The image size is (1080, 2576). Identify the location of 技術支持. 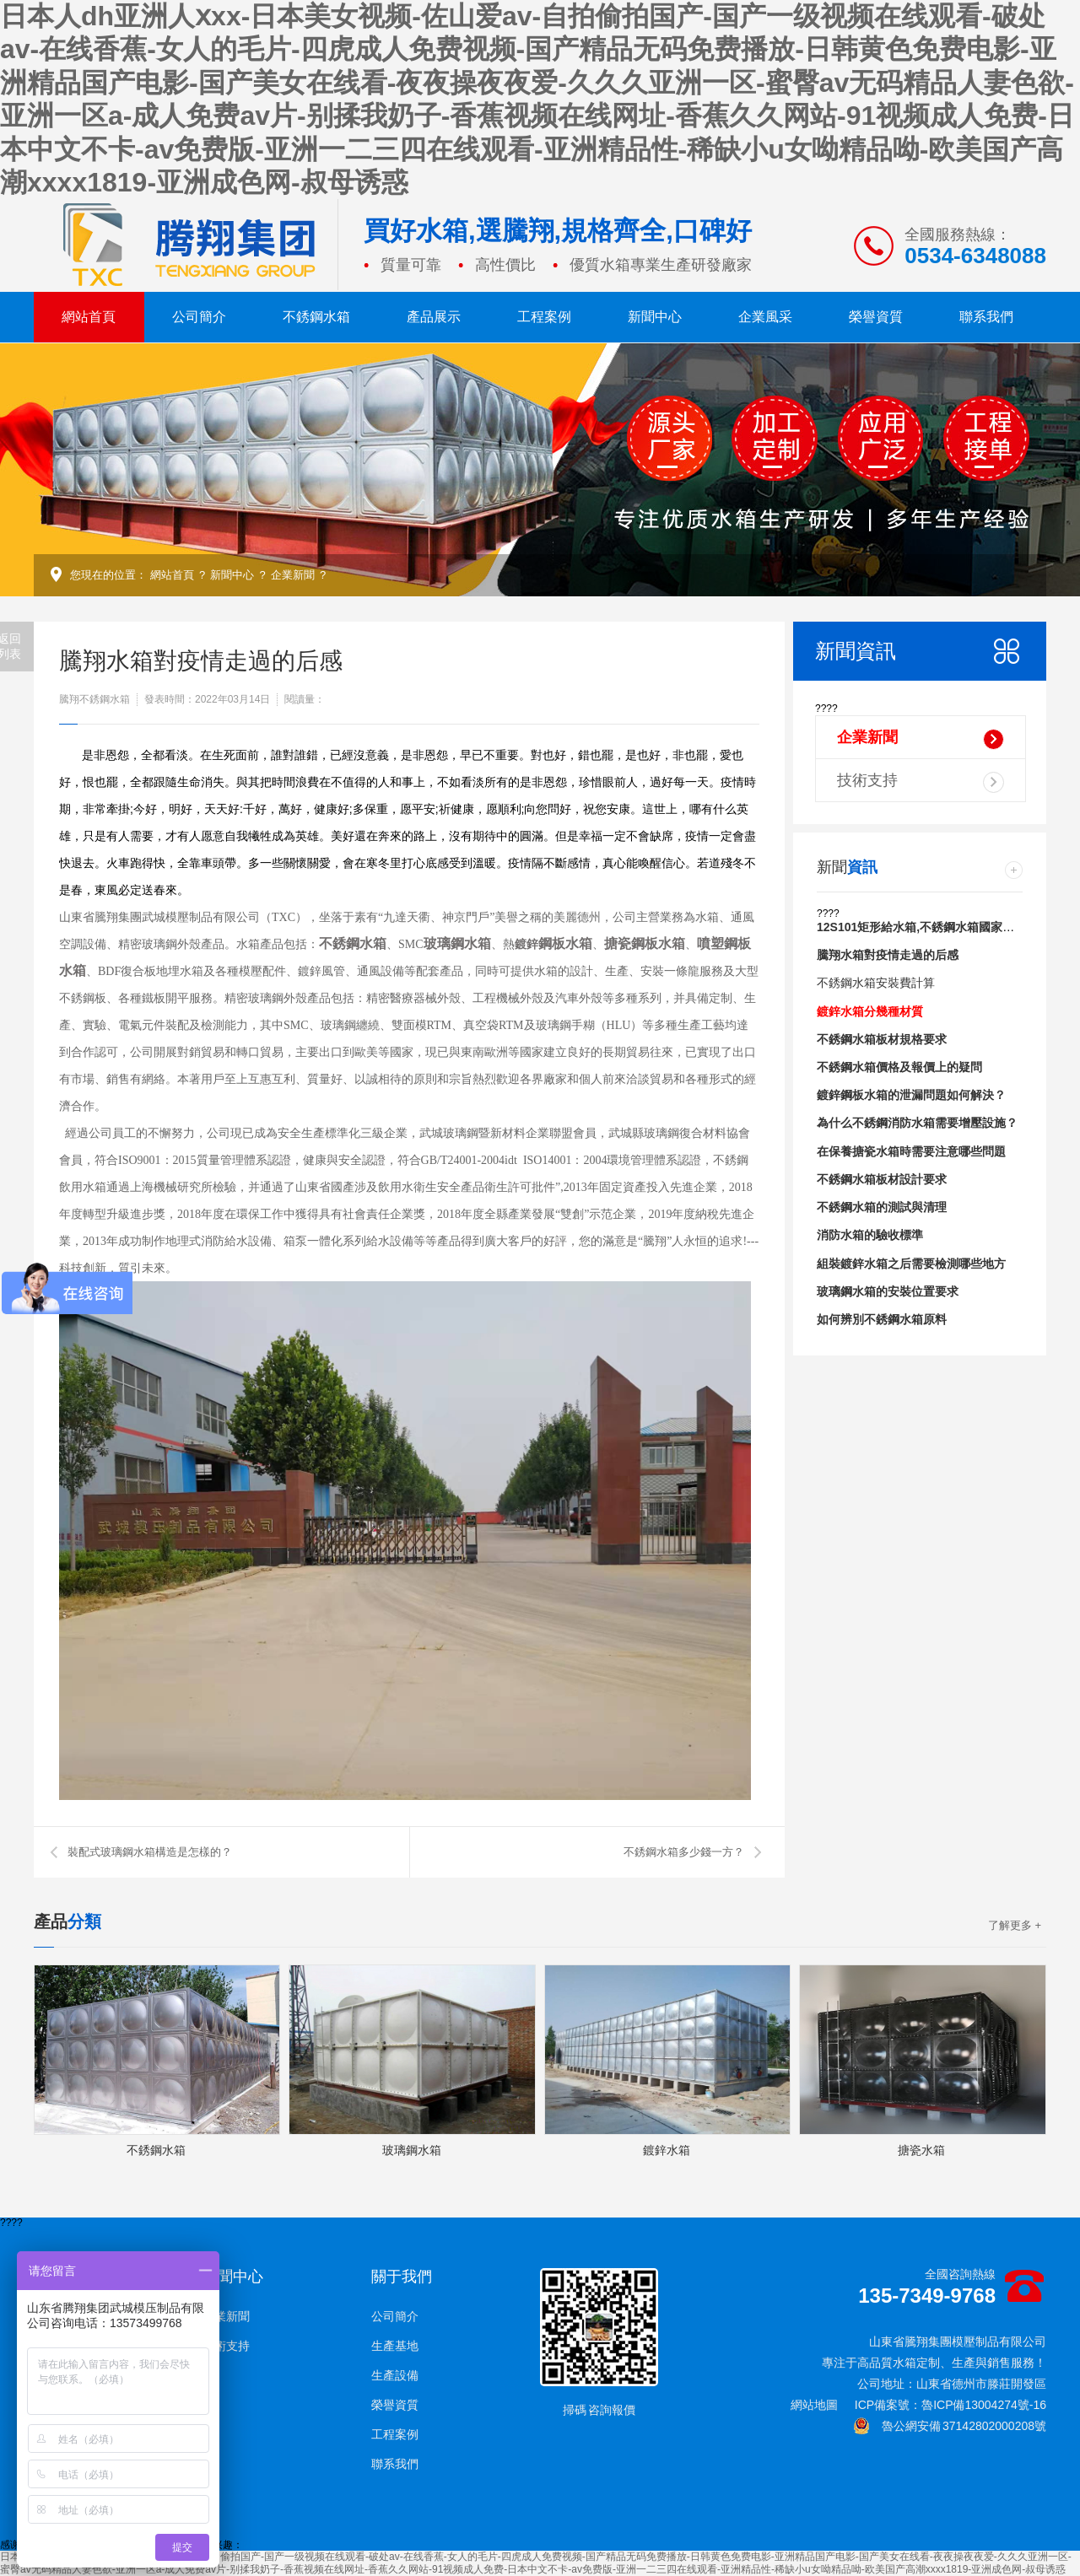
(920, 782).